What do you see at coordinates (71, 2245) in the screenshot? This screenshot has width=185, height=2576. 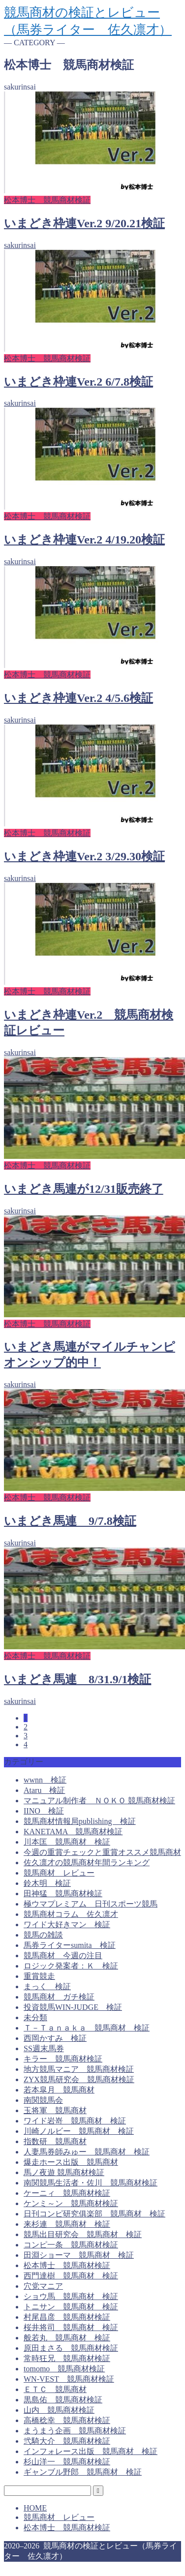 I see `コンピ一条 競馬商材検証` at bounding box center [71, 2245].